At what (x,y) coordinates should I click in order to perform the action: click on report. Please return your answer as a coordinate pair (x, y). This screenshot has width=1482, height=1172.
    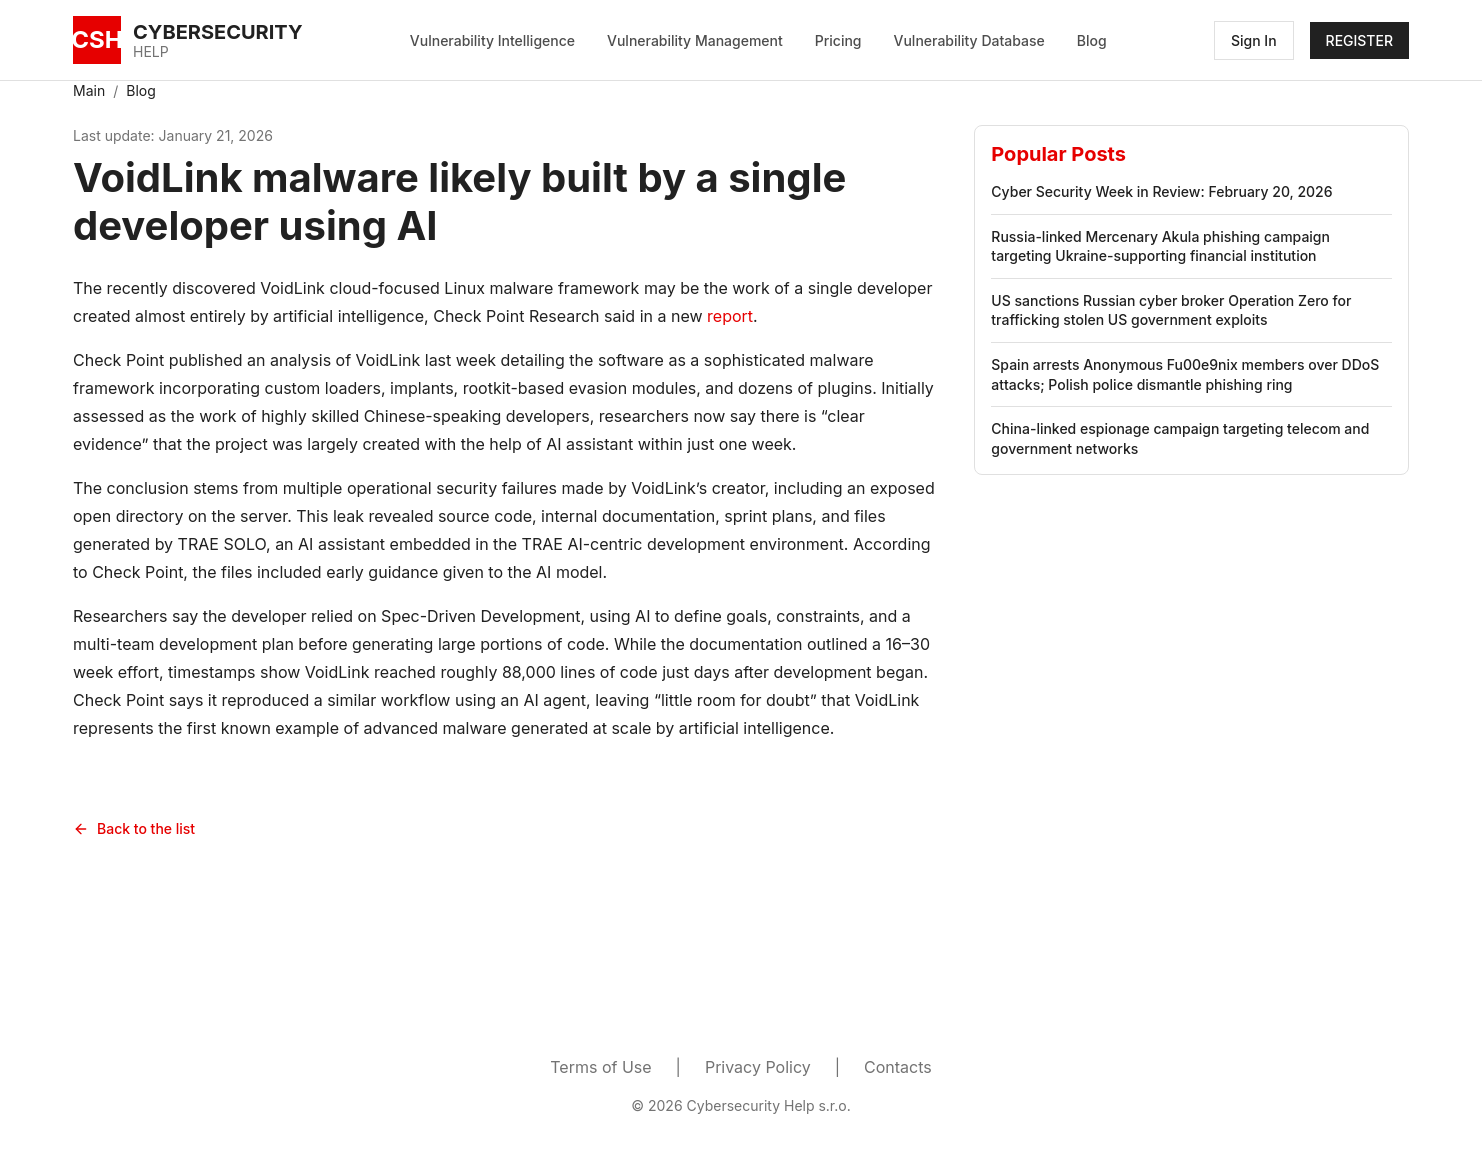
    Looking at the image, I should click on (730, 316).